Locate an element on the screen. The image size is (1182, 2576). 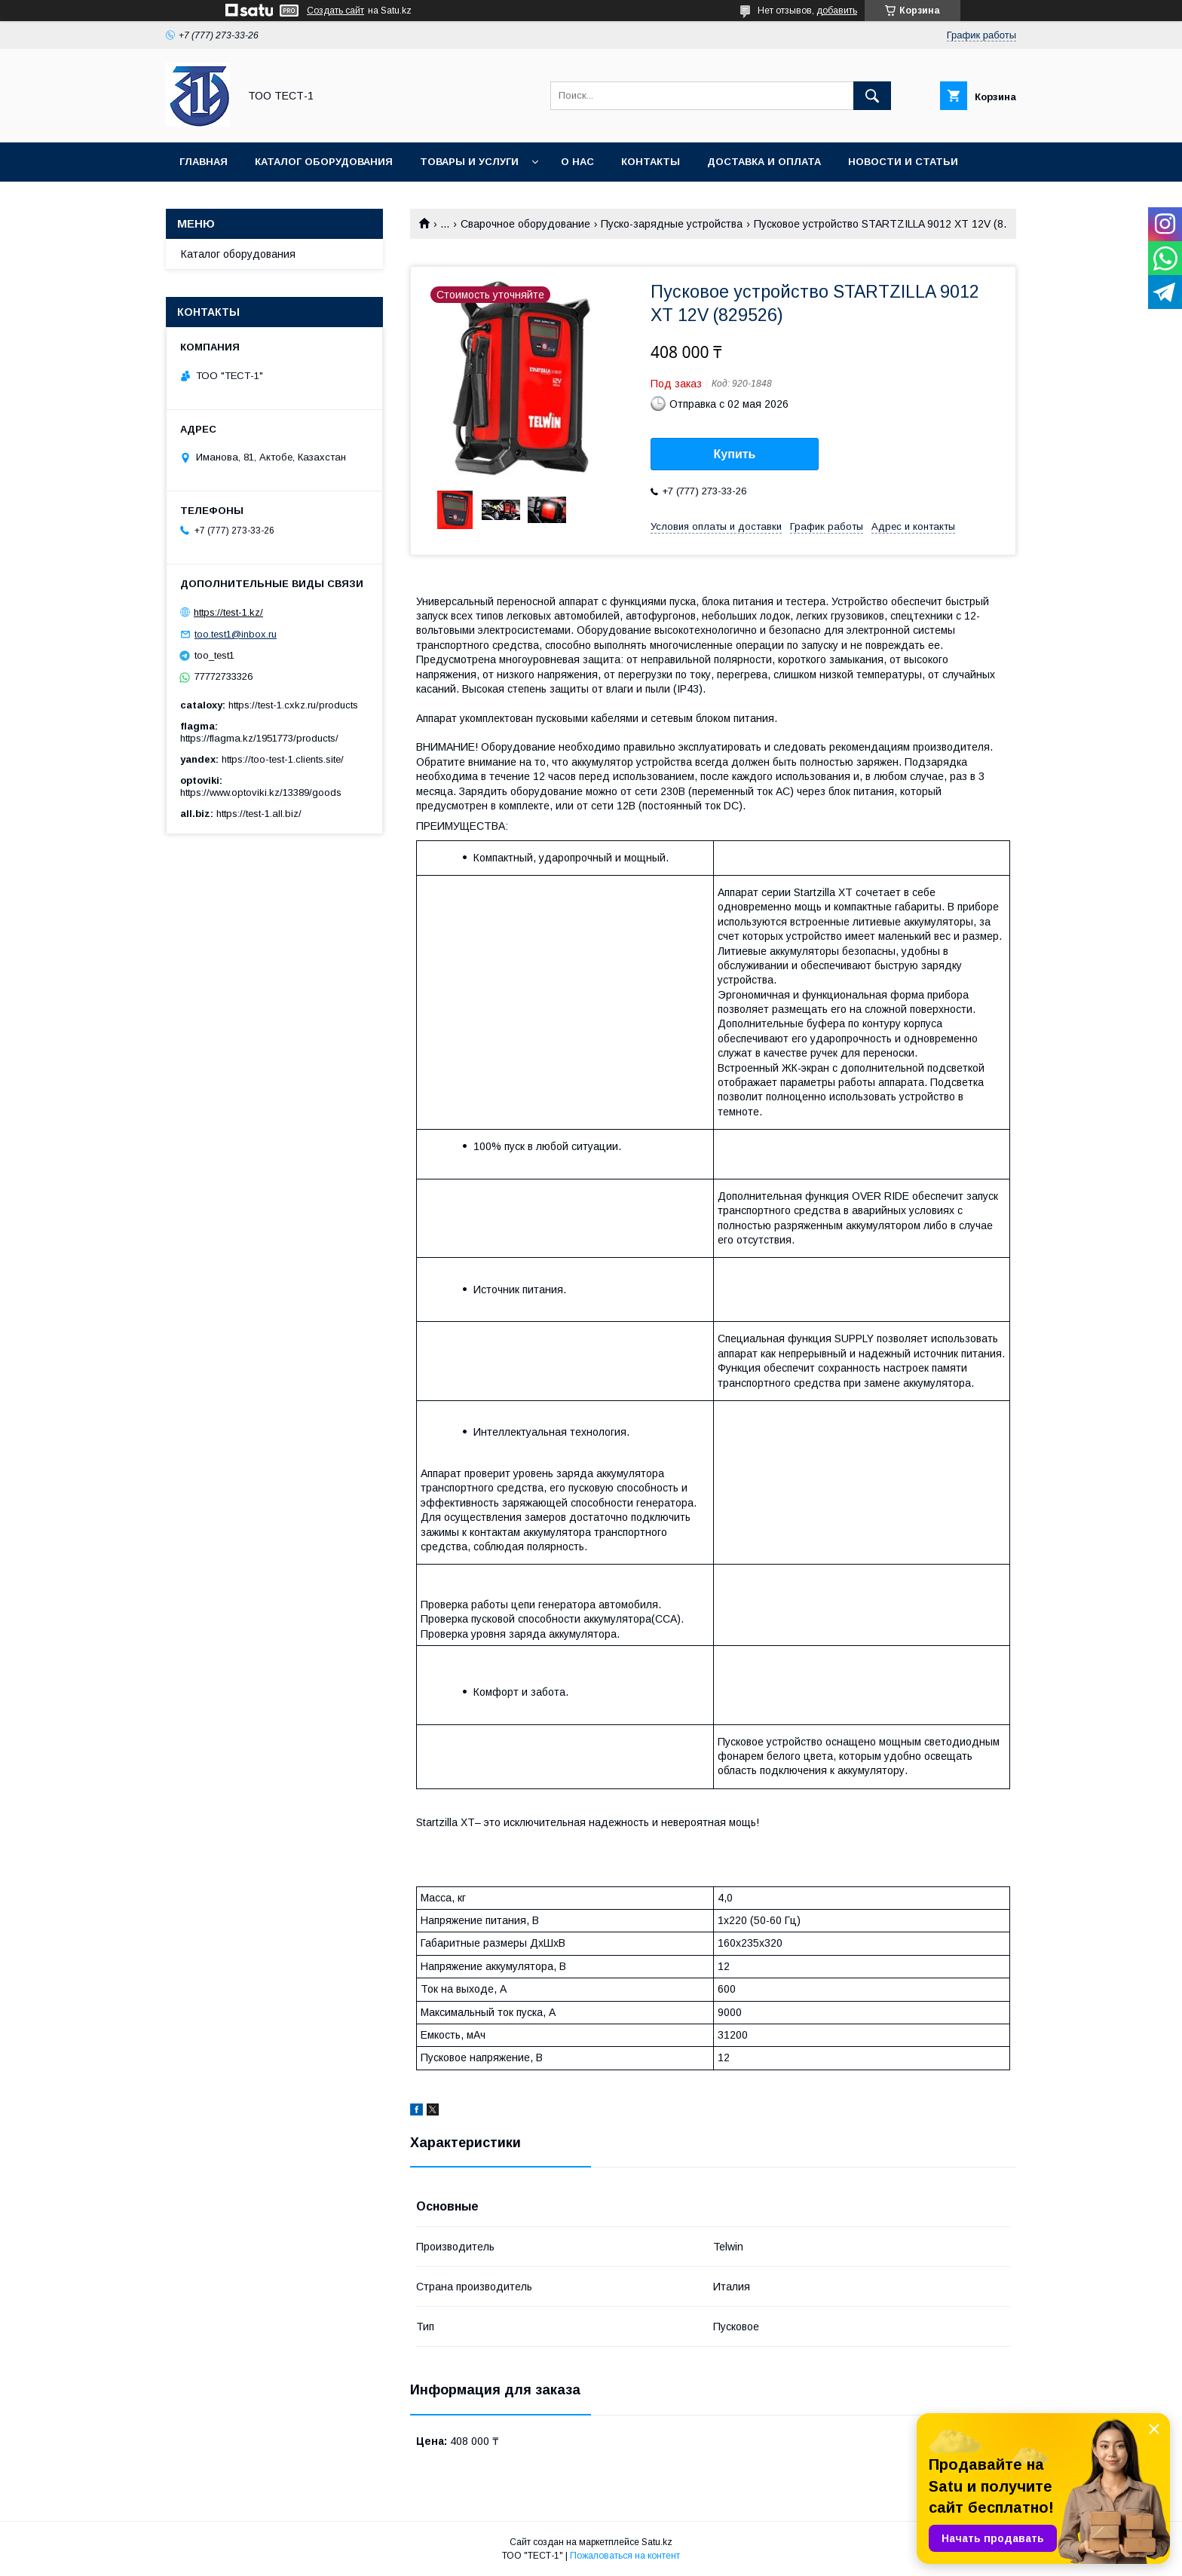
добавить is located at coordinates (836, 10).